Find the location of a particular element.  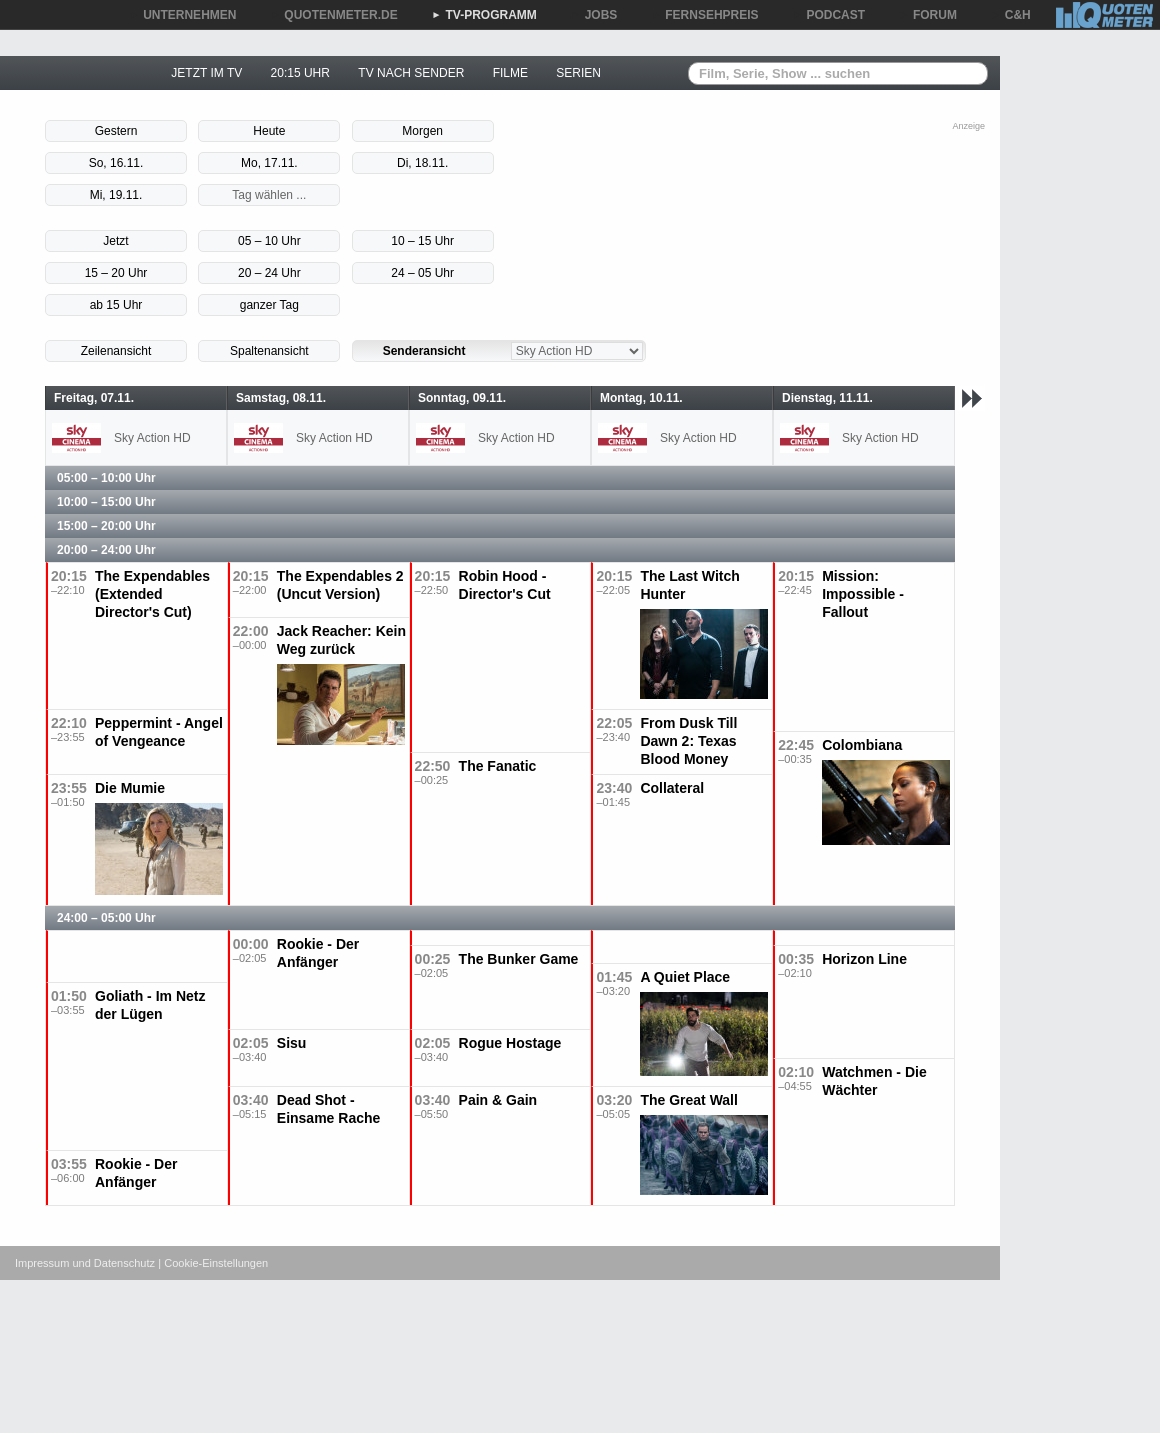

Di, 18.11. is located at coordinates (422, 163).